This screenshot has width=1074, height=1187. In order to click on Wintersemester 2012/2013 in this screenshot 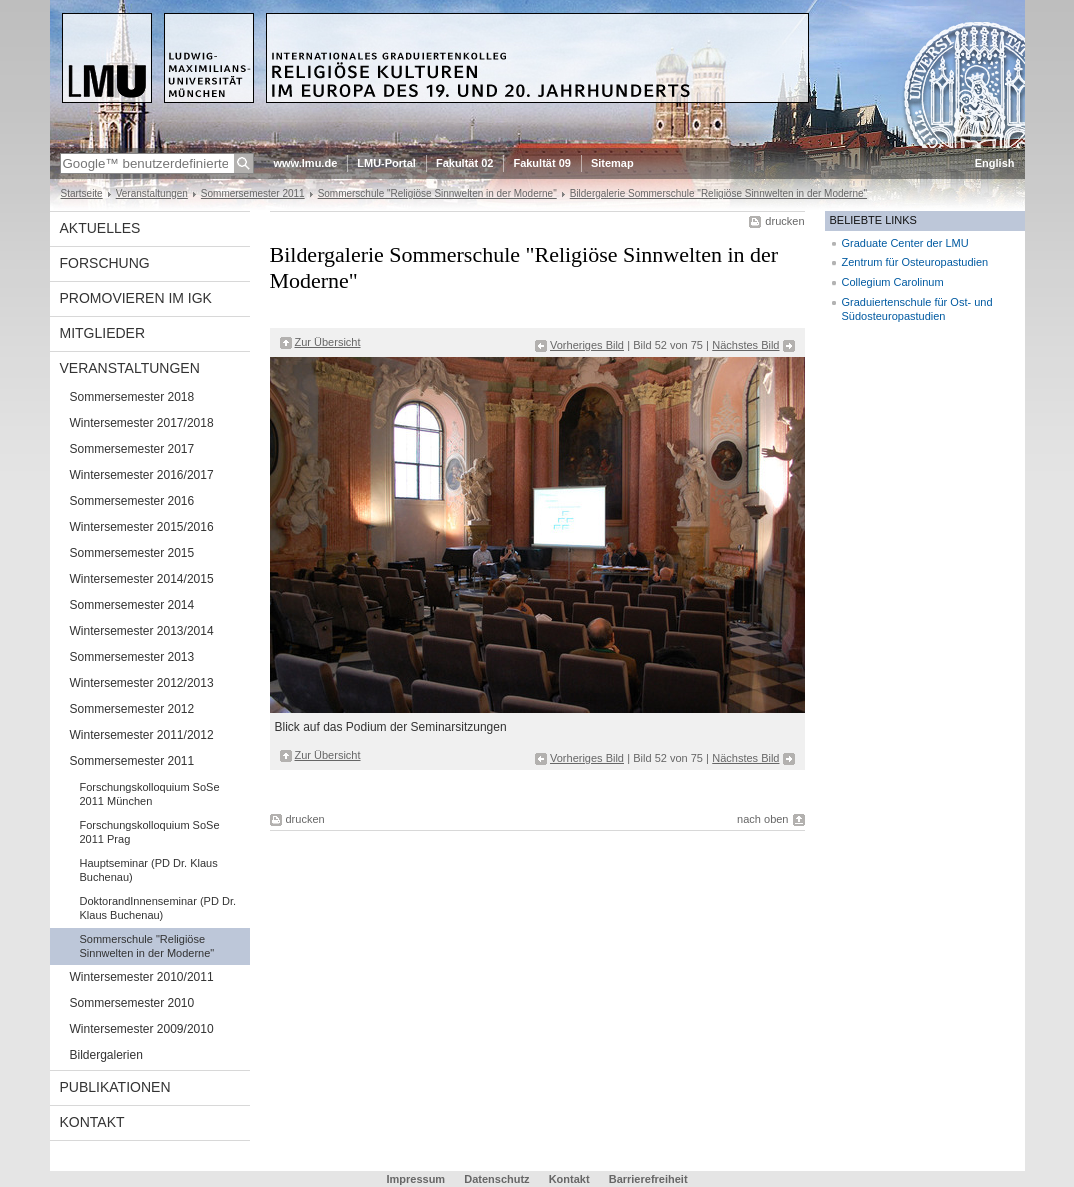, I will do `click(142, 683)`.